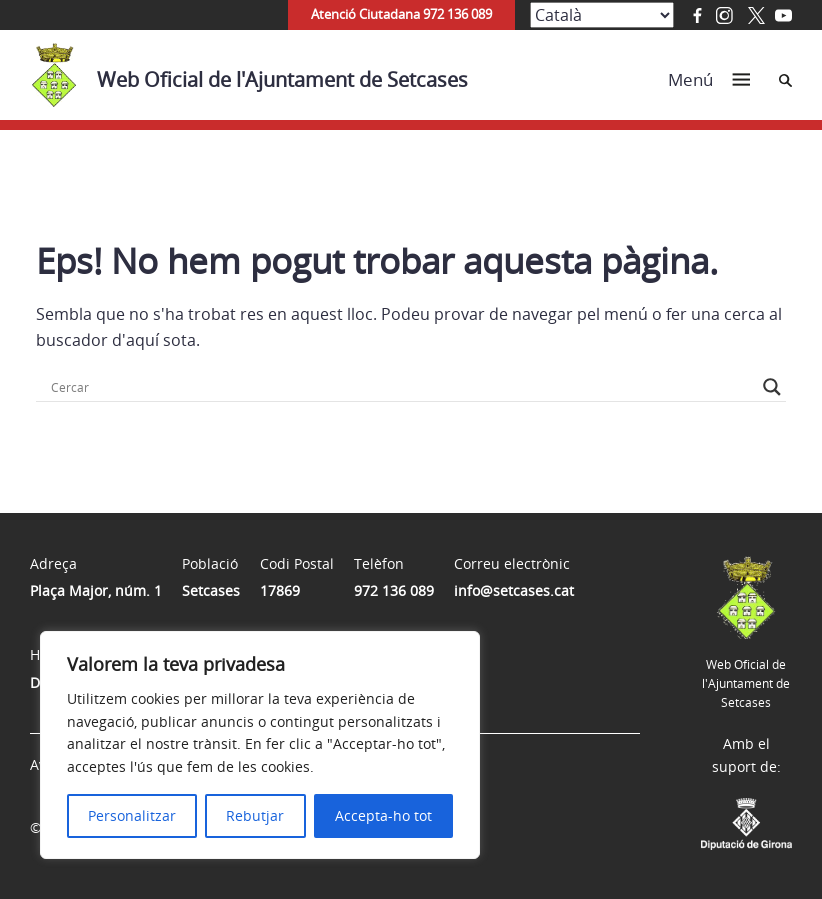 The image size is (822, 899). What do you see at coordinates (394, 590) in the screenshot?
I see `972 136 089` at bounding box center [394, 590].